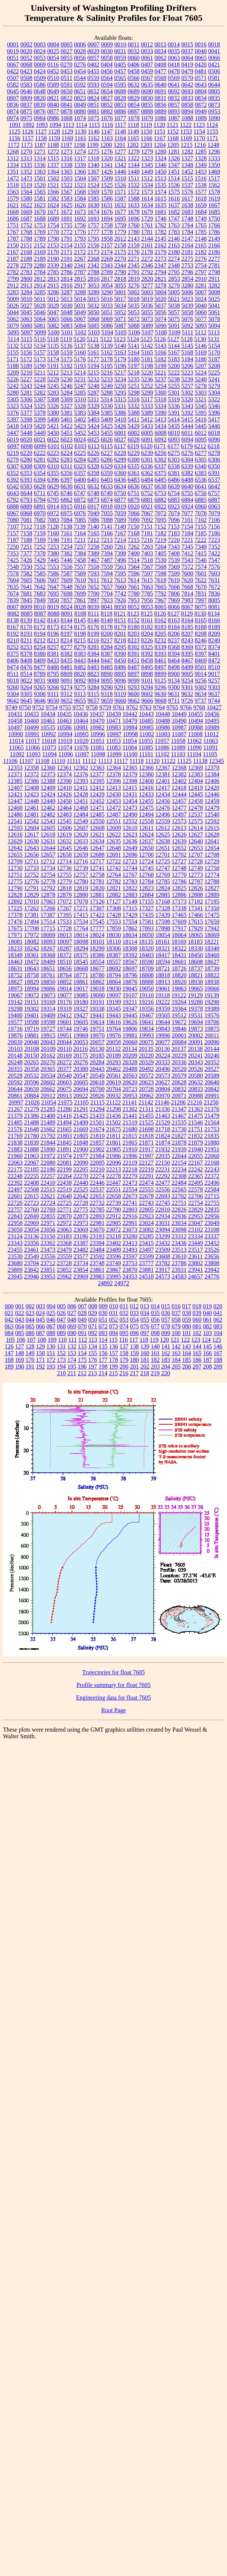 This screenshot has width=227, height=2576. I want to click on 036, so click(165, 1313).